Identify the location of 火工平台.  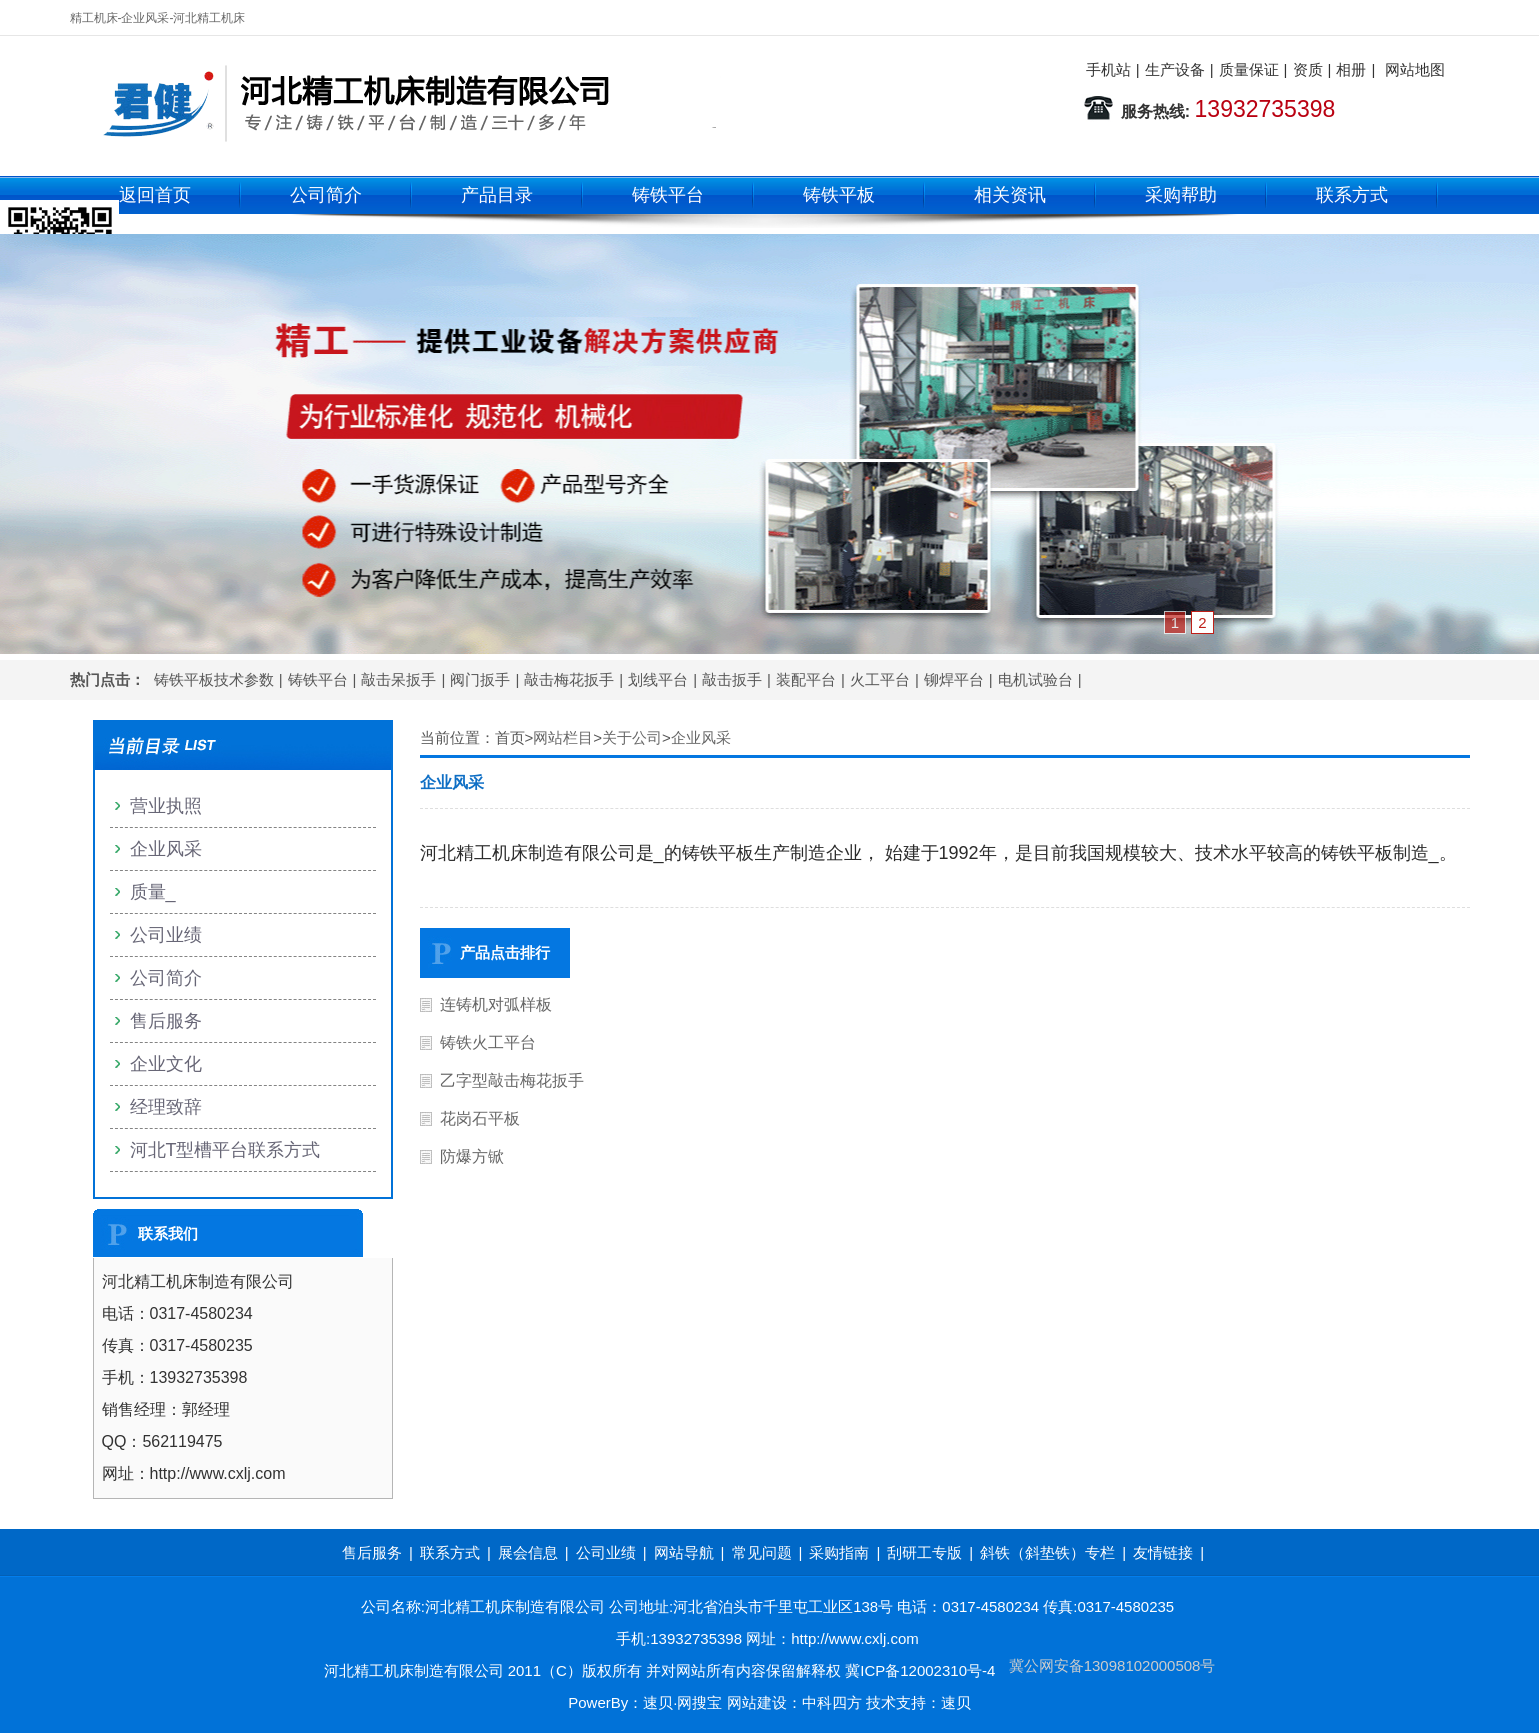
(880, 679).